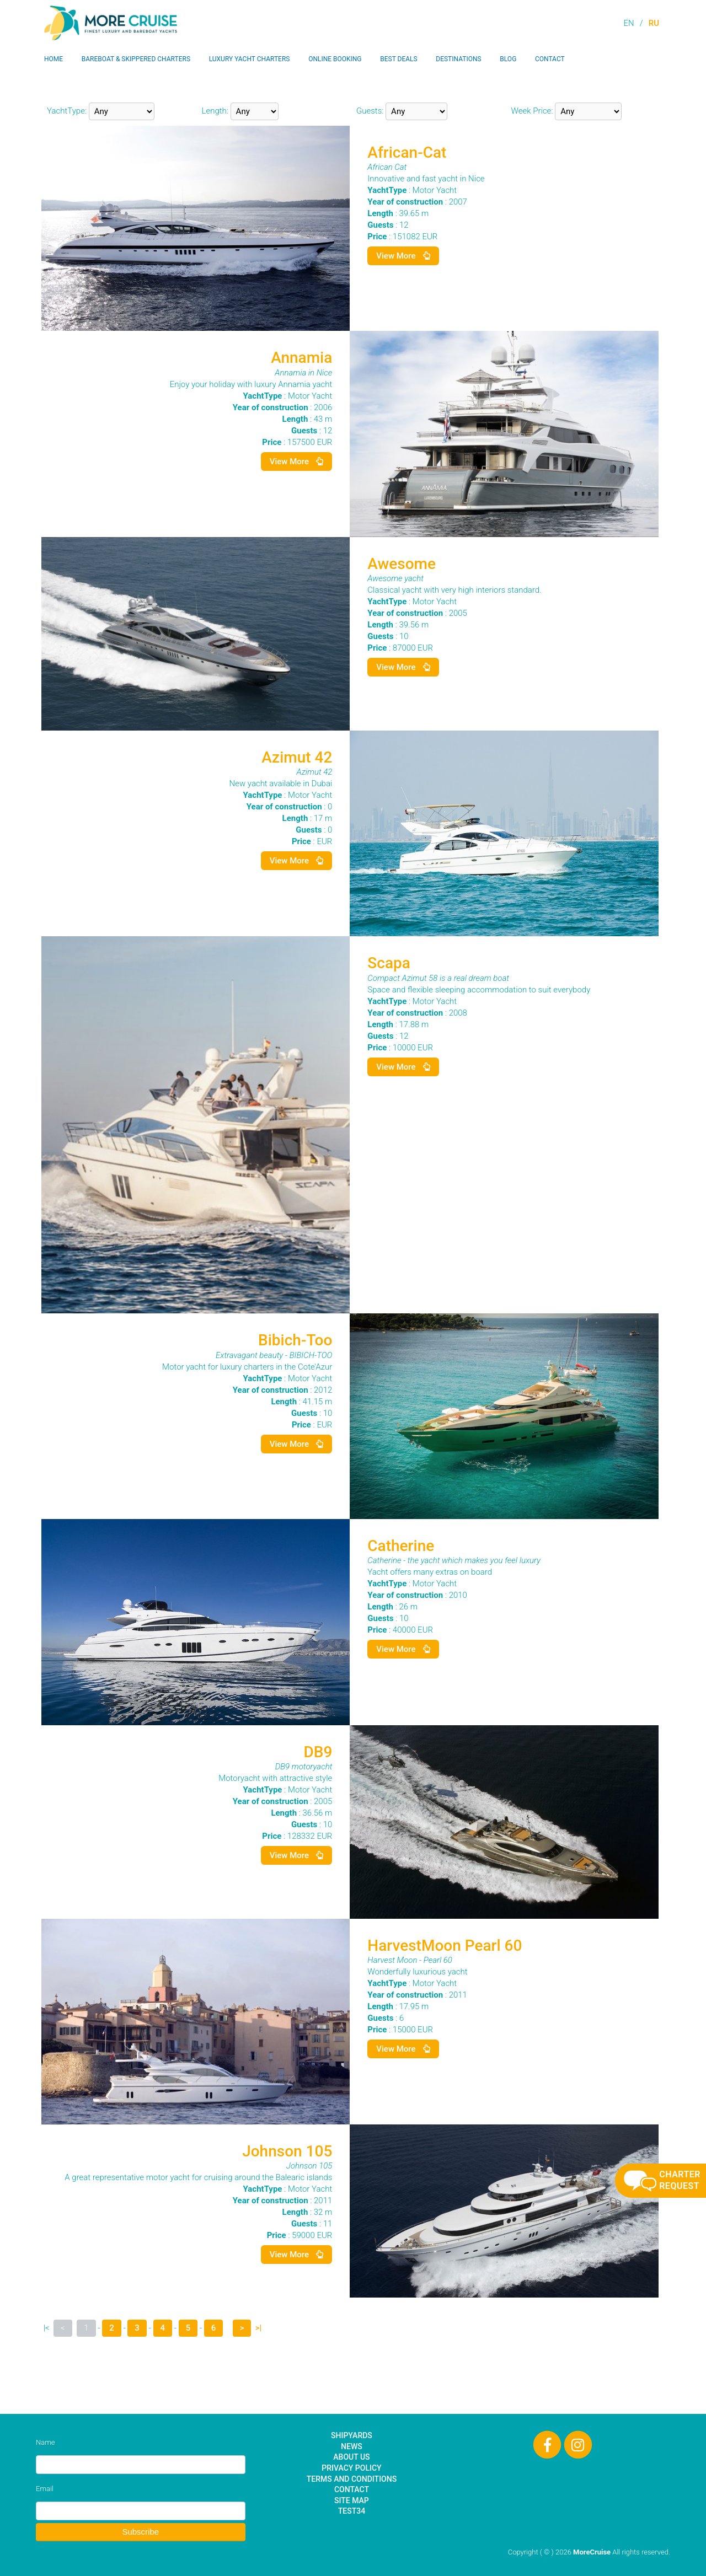  Describe the element at coordinates (295, 1340) in the screenshot. I see `Bibich-Too` at that location.